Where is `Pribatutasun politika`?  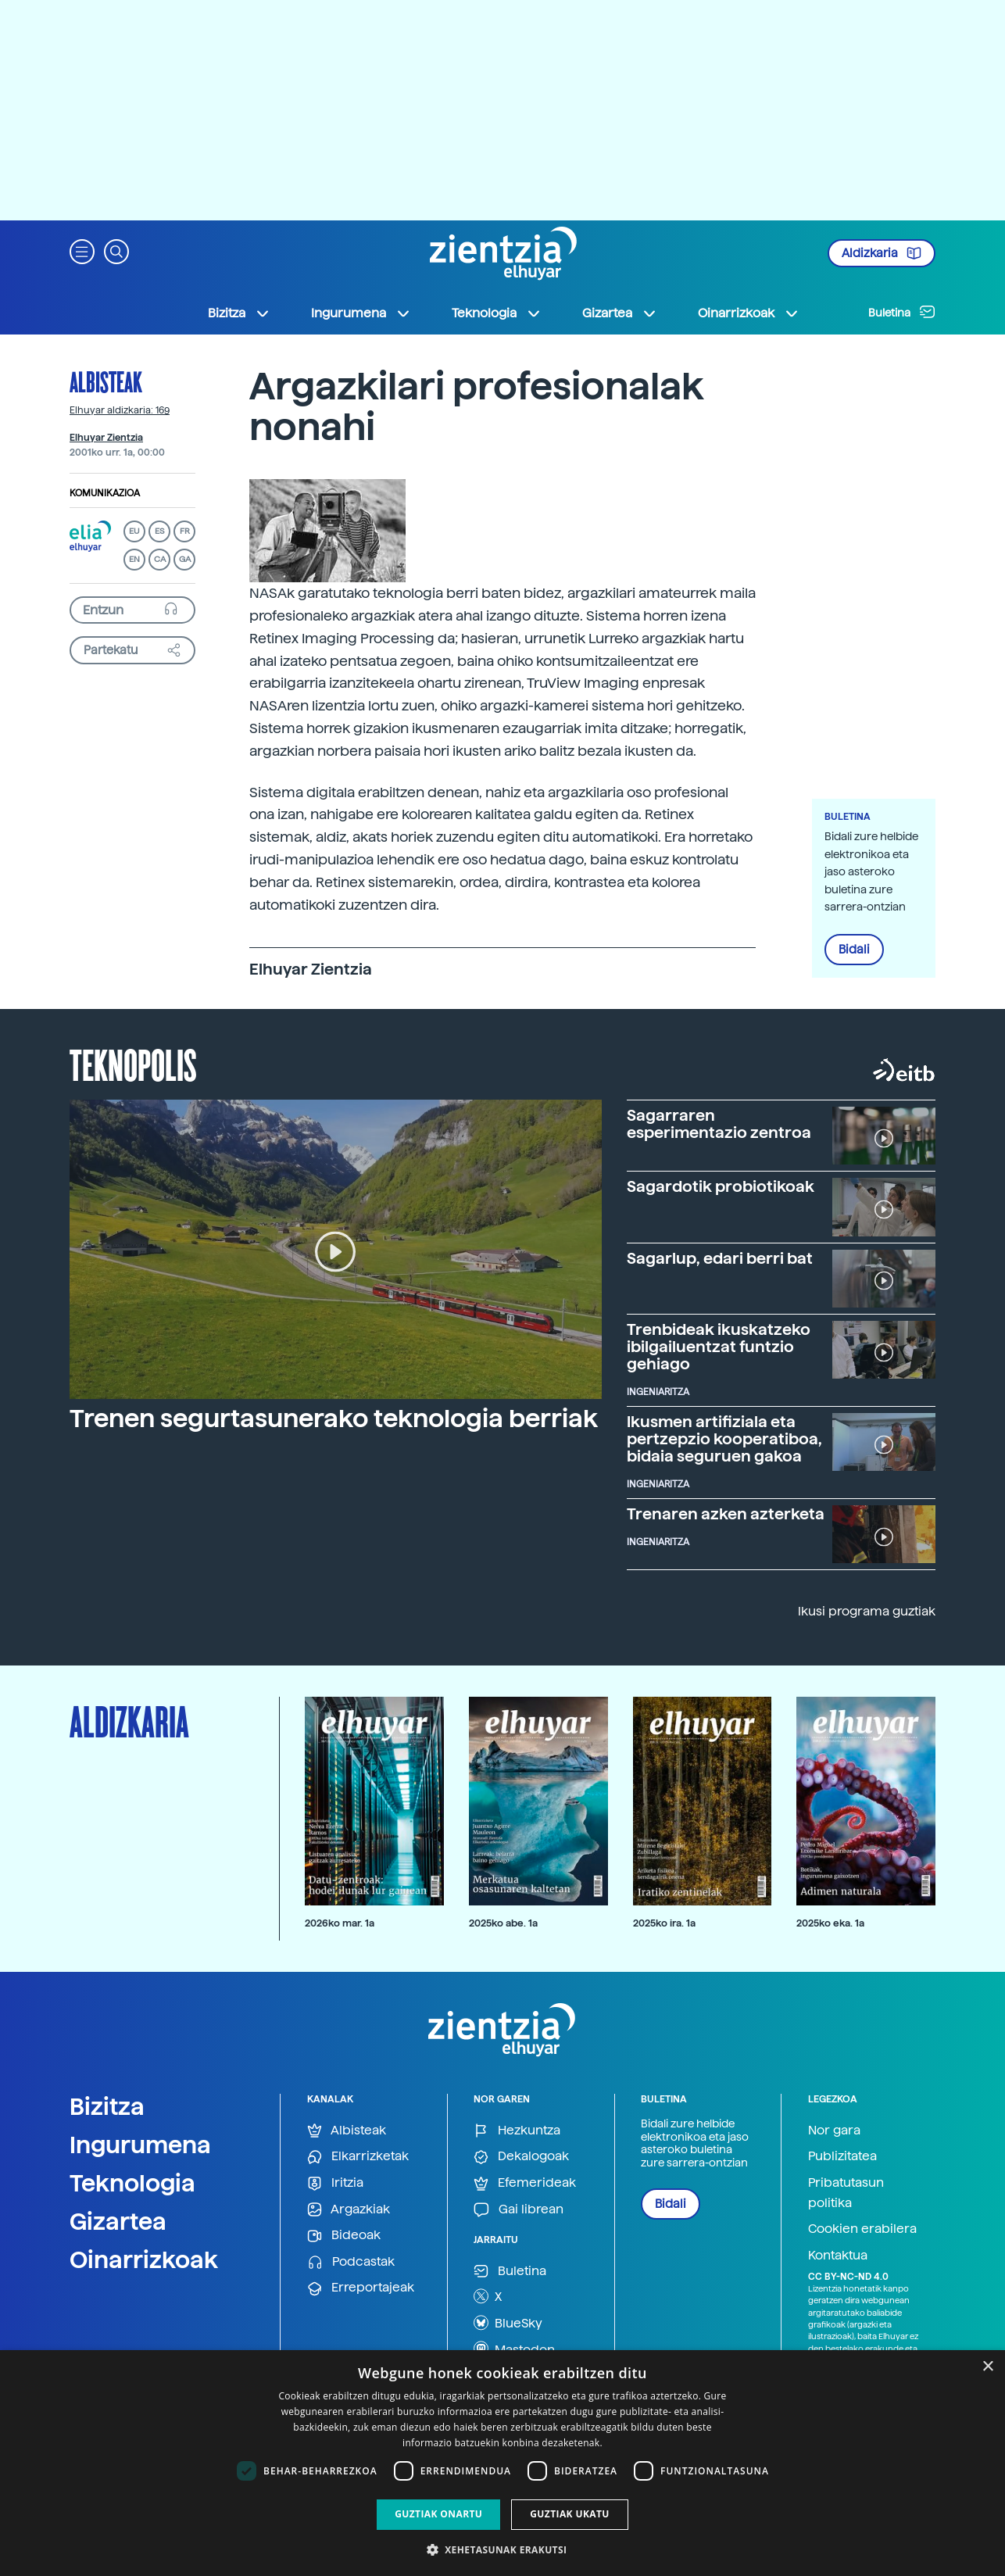 Pribatutasun politika is located at coordinates (846, 2192).